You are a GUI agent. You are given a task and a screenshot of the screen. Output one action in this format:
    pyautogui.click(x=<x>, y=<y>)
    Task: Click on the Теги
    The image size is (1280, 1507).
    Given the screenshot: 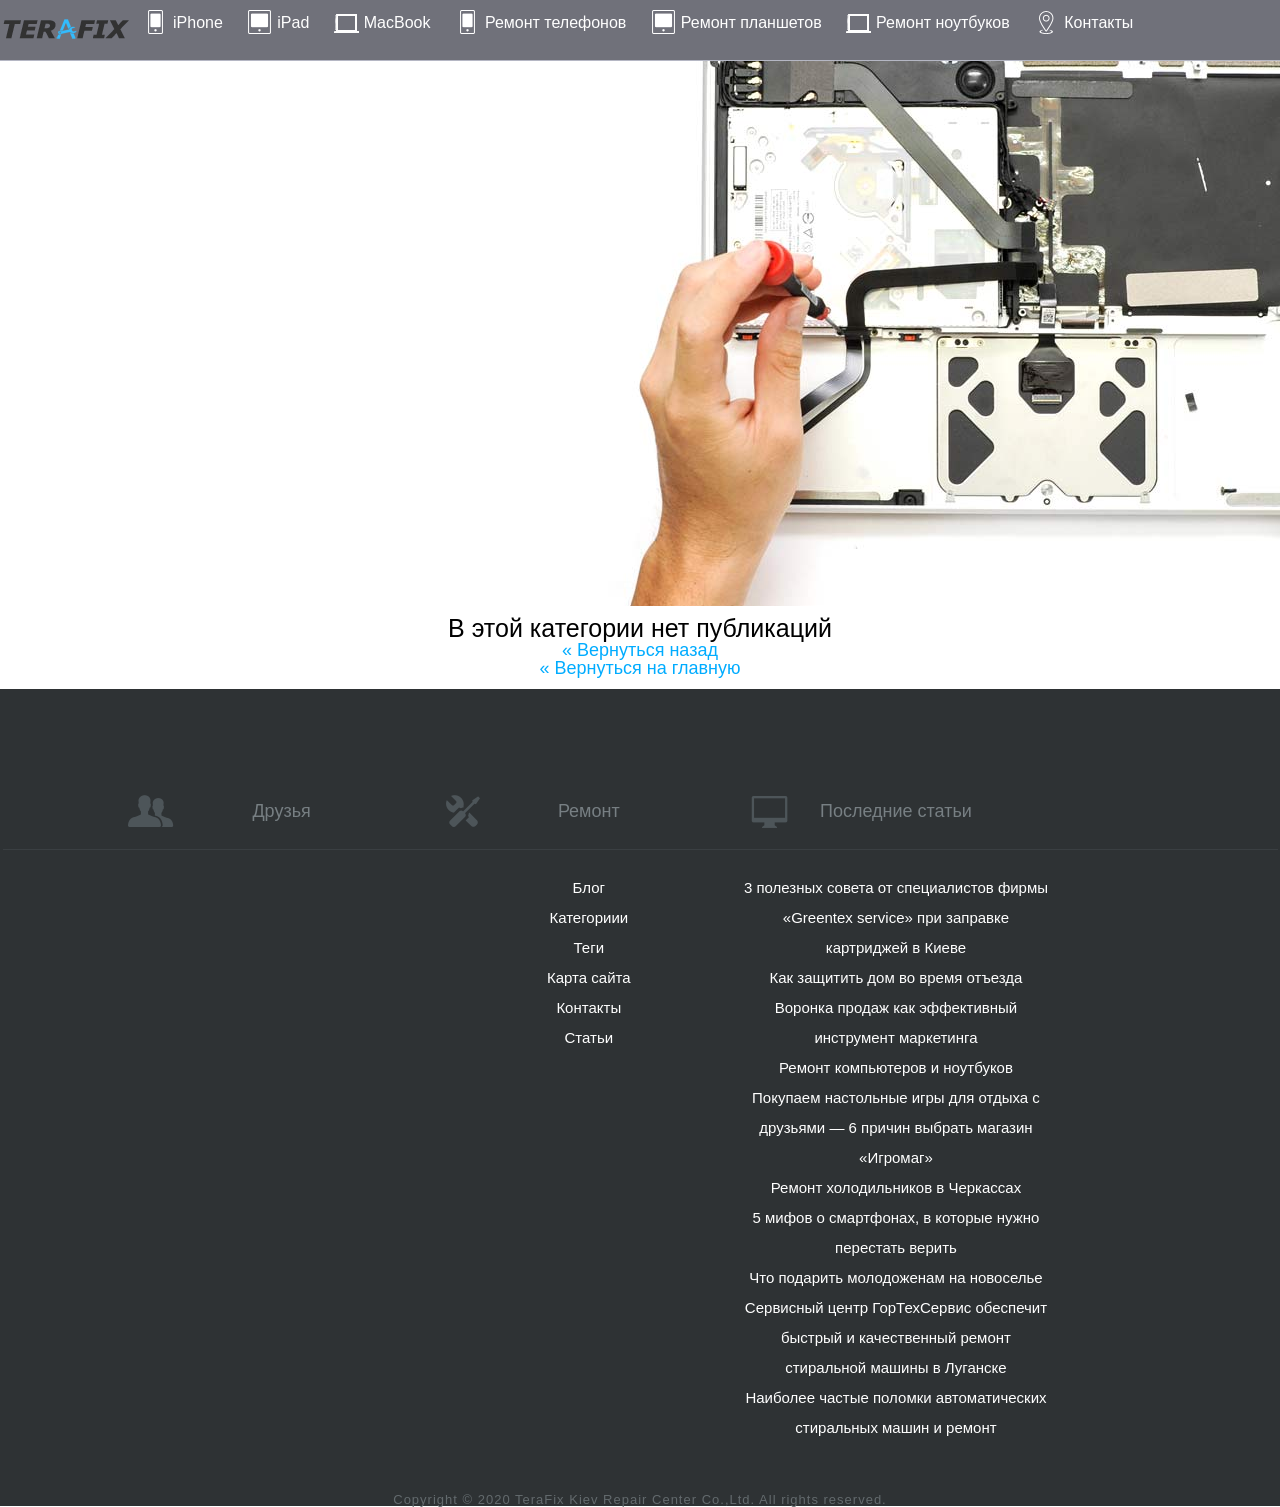 What is the action you would take?
    pyautogui.click(x=589, y=947)
    